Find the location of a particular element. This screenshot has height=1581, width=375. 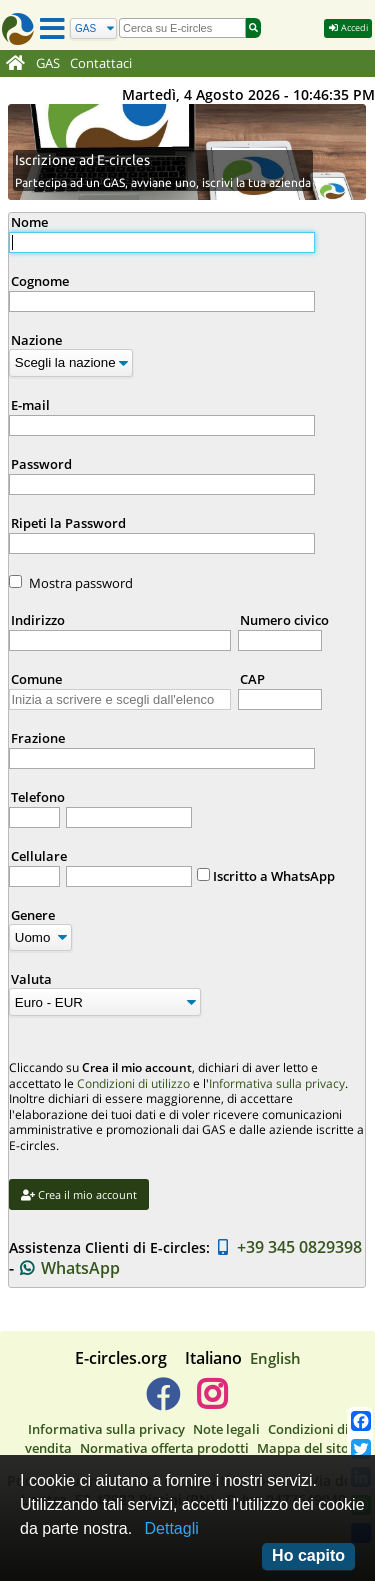

Numero civico is located at coordinates (284, 620).